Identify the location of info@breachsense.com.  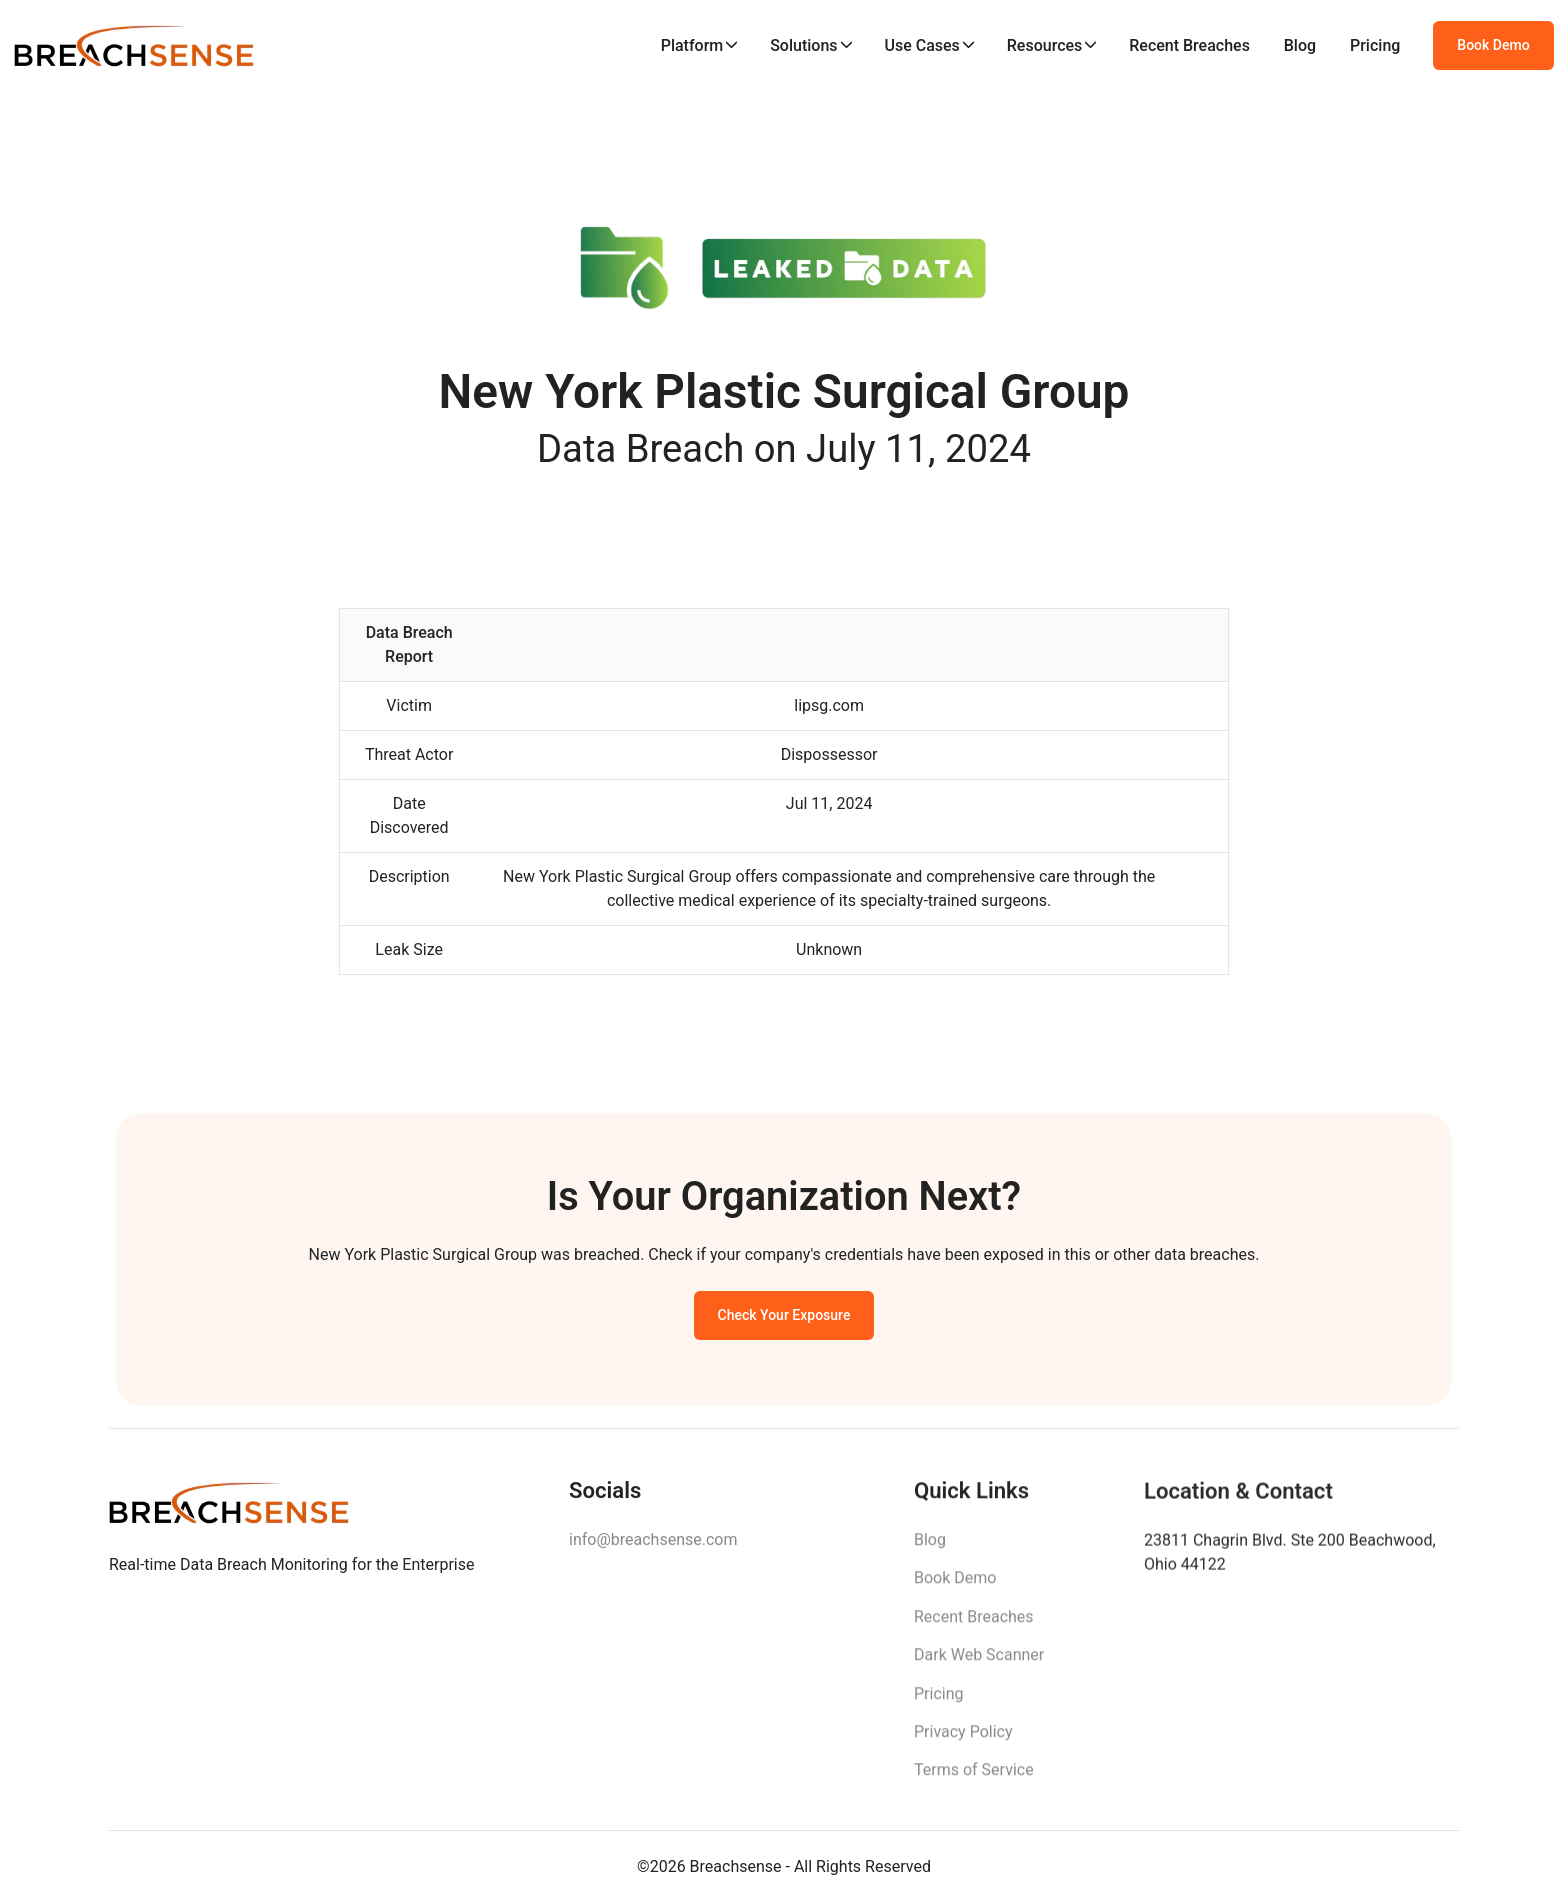
(653, 1545).